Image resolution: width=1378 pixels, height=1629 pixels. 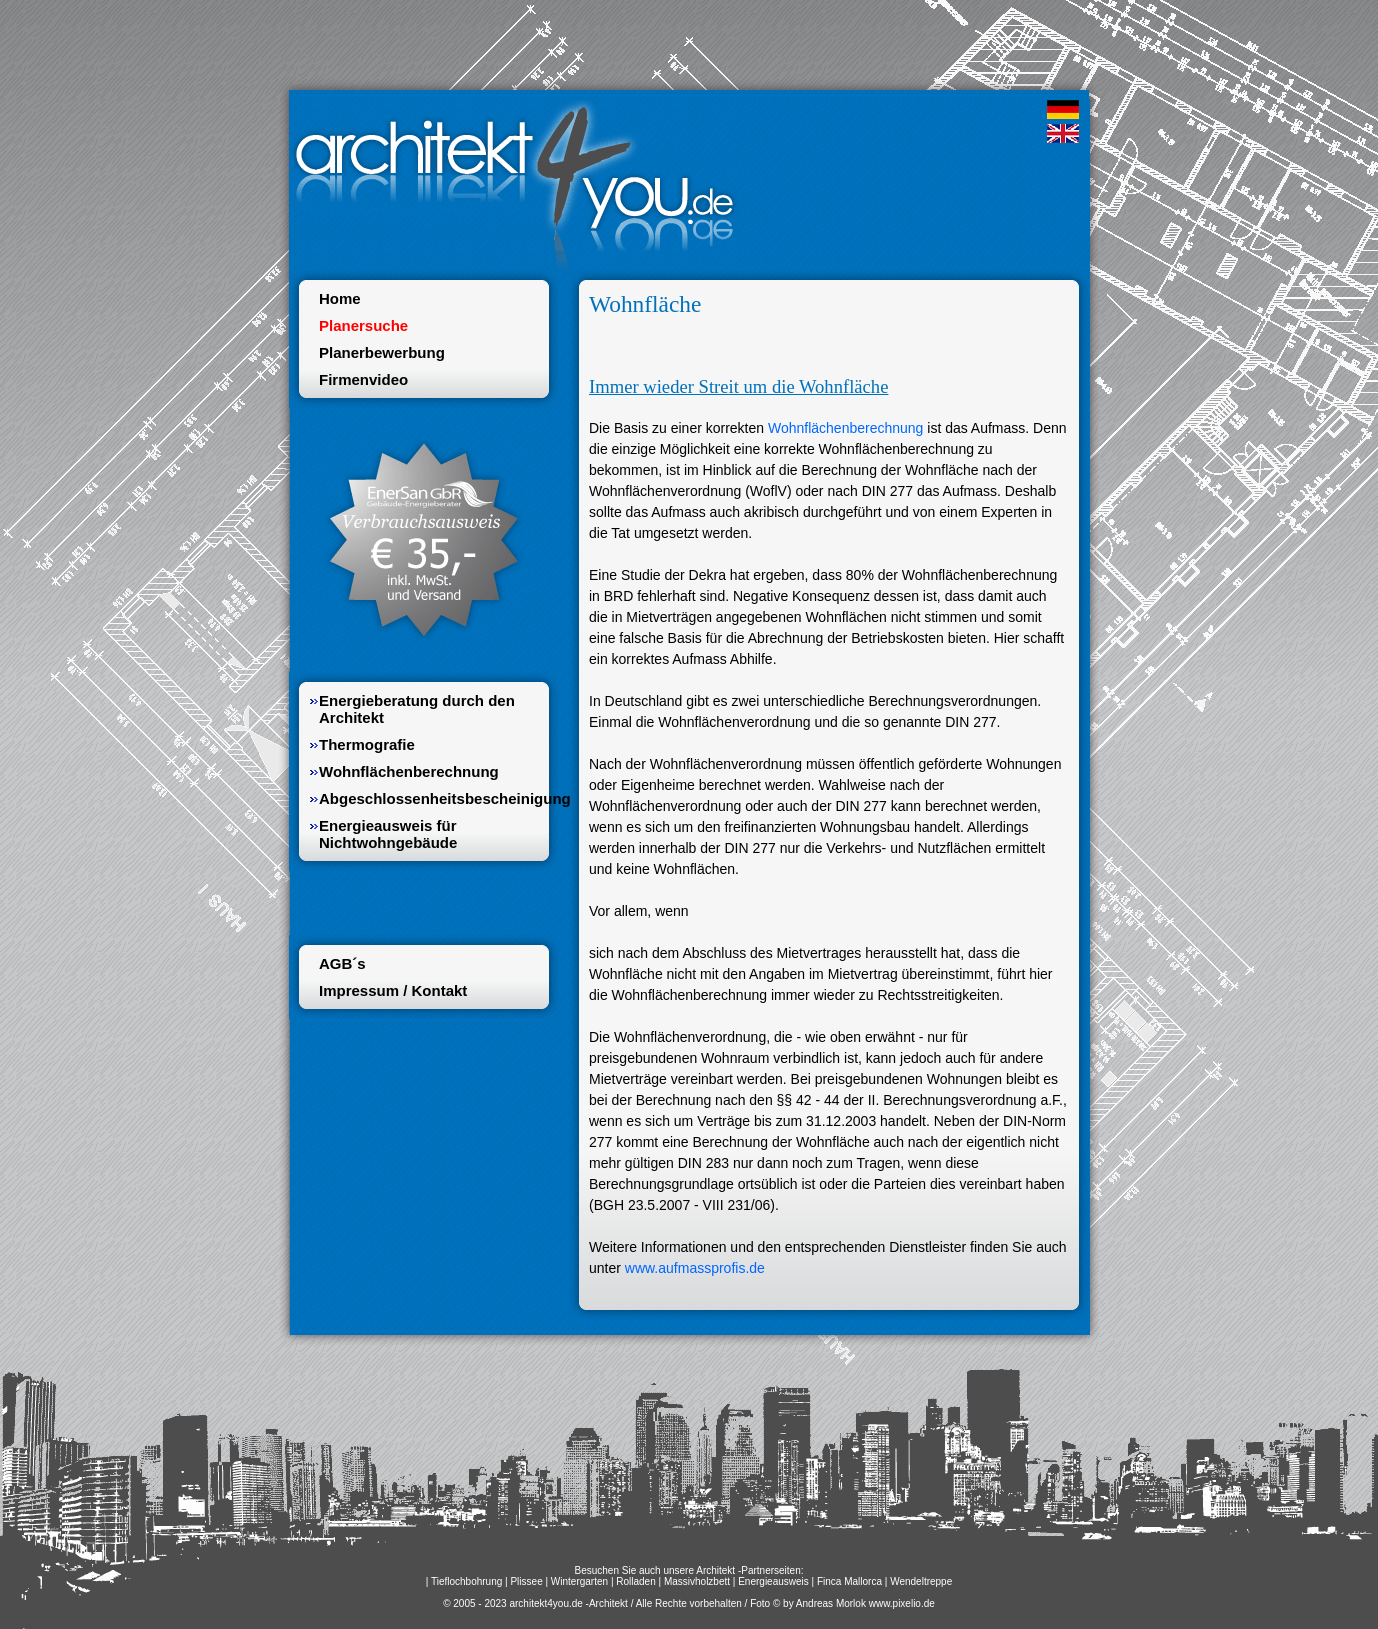 I want to click on Abgeschlossenheitsbescheinigung, so click(x=429, y=798).